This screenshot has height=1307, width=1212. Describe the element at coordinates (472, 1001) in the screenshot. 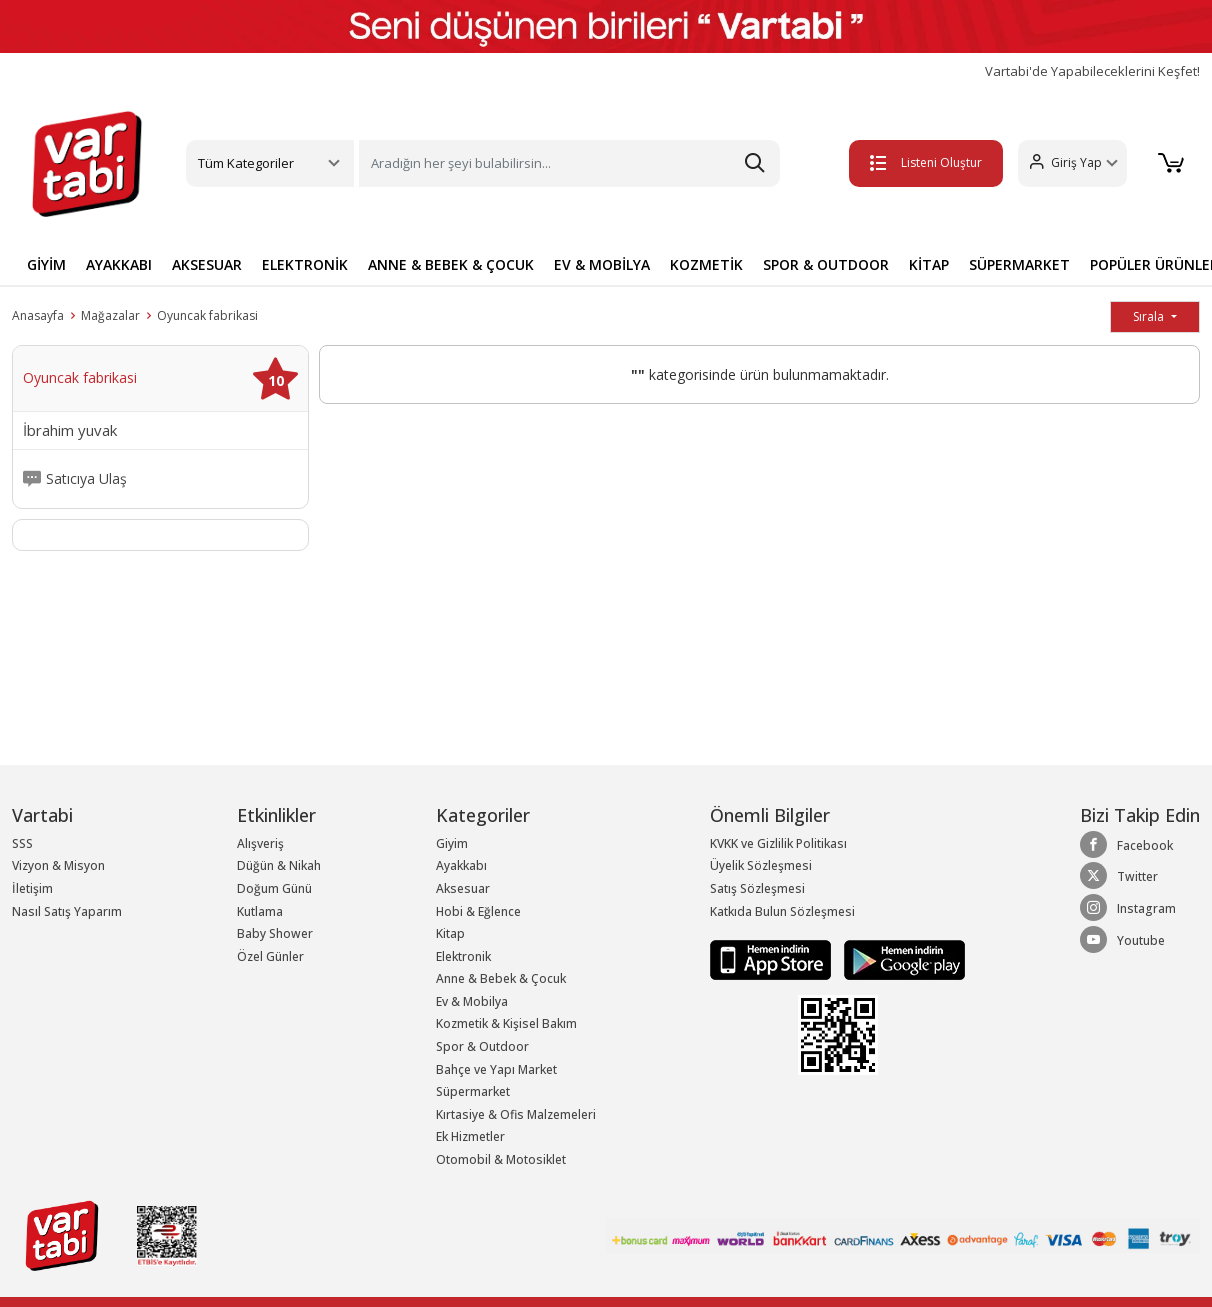

I see `Ev & Mobilya` at that location.